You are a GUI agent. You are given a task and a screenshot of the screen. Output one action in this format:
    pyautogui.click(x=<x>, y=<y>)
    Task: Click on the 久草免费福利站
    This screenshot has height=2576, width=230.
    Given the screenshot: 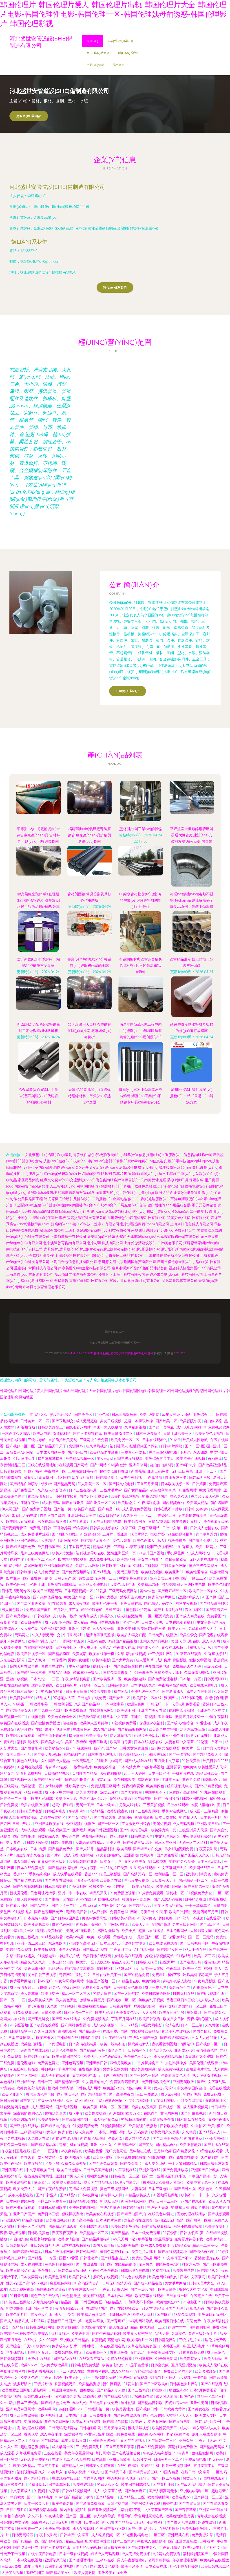 What is the action you would take?
    pyautogui.click(x=46, y=2302)
    